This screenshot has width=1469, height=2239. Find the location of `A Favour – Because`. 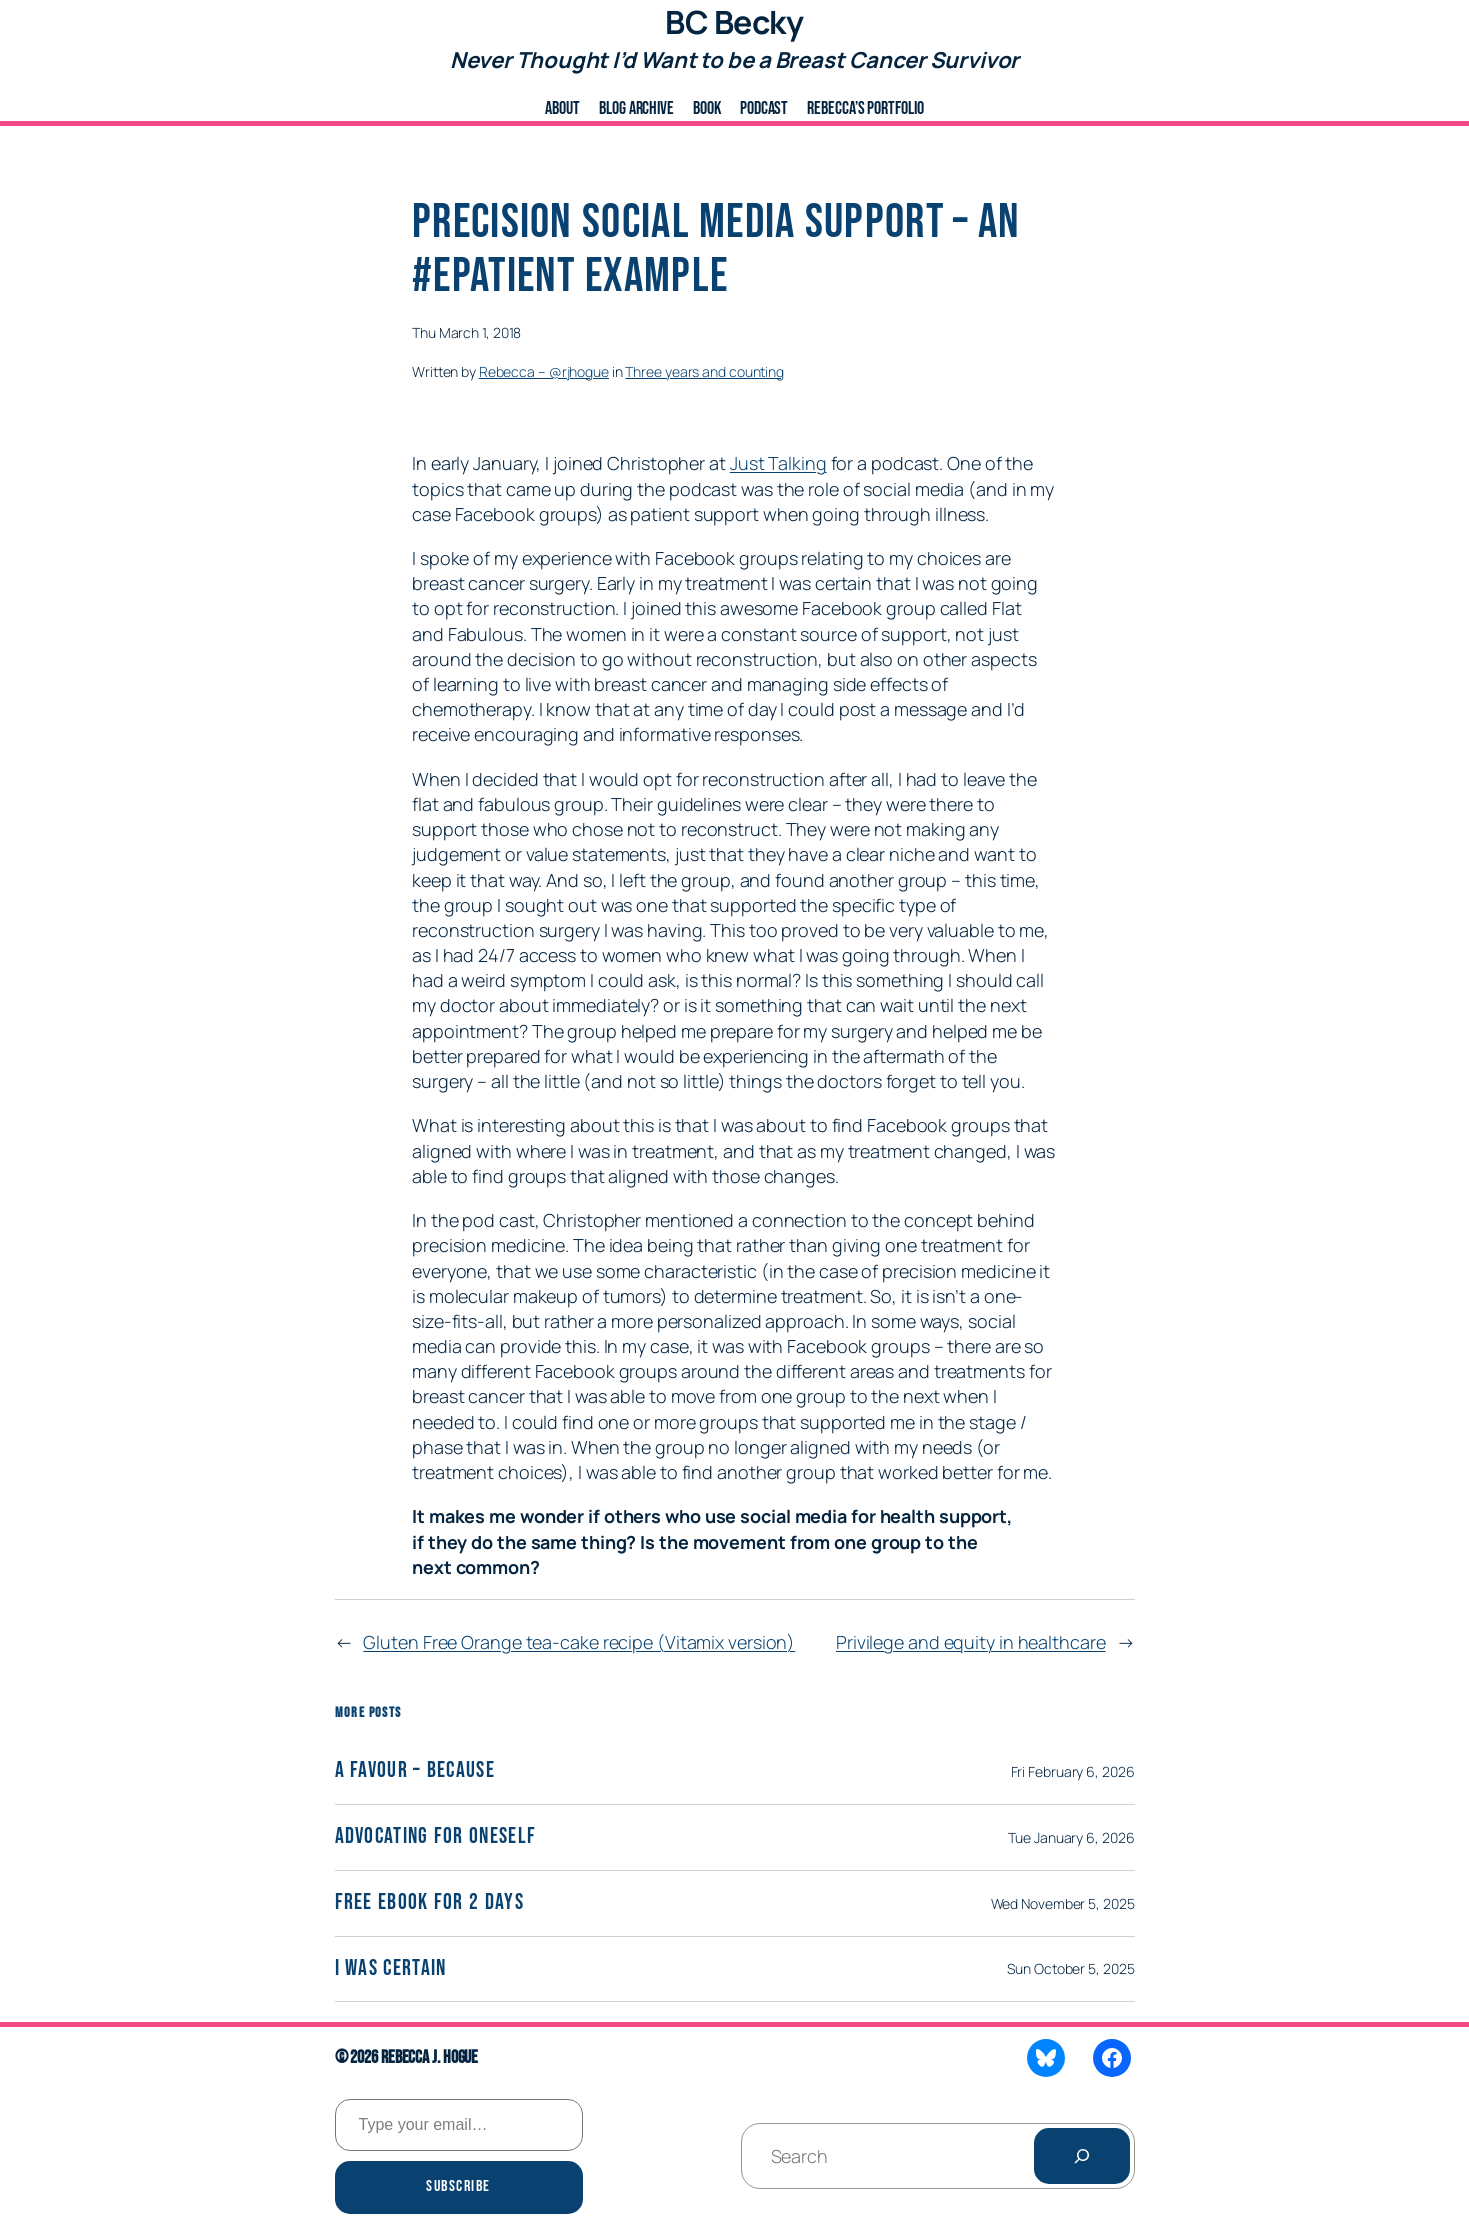

A Favour – Because is located at coordinates (415, 1771).